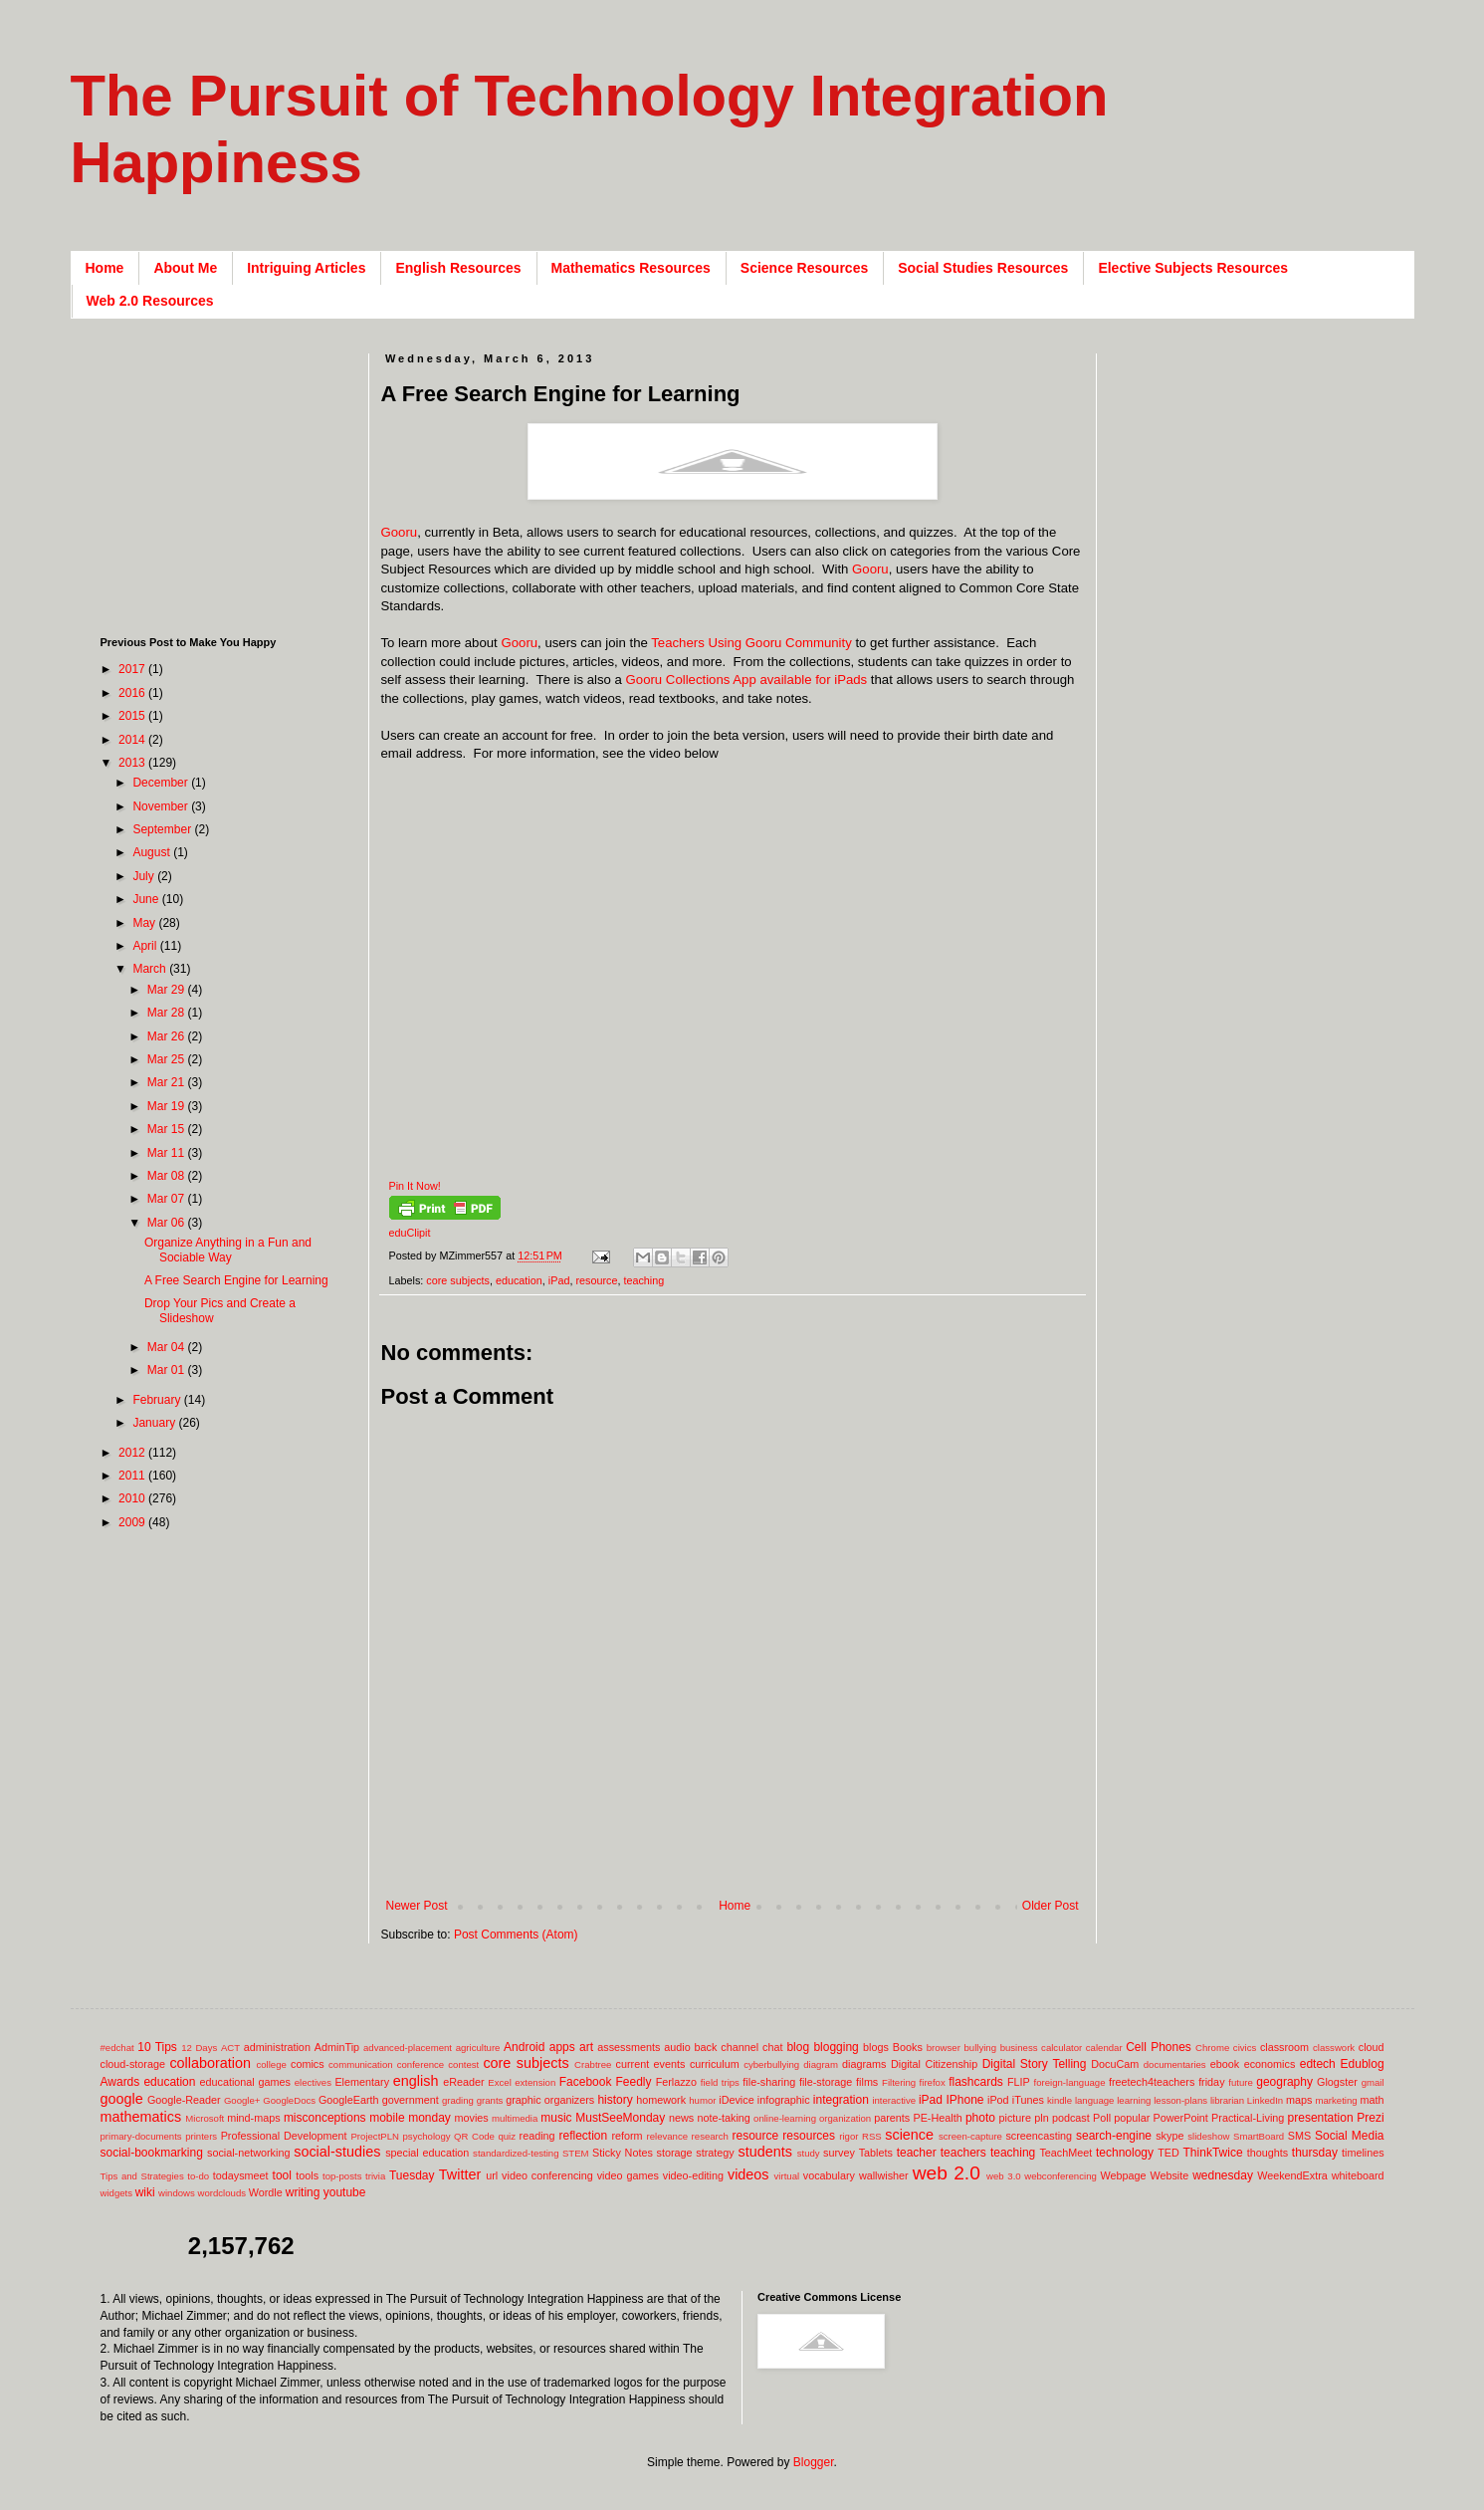 The height and width of the screenshot is (2510, 1484). What do you see at coordinates (1050, 1906) in the screenshot?
I see `Older Post` at bounding box center [1050, 1906].